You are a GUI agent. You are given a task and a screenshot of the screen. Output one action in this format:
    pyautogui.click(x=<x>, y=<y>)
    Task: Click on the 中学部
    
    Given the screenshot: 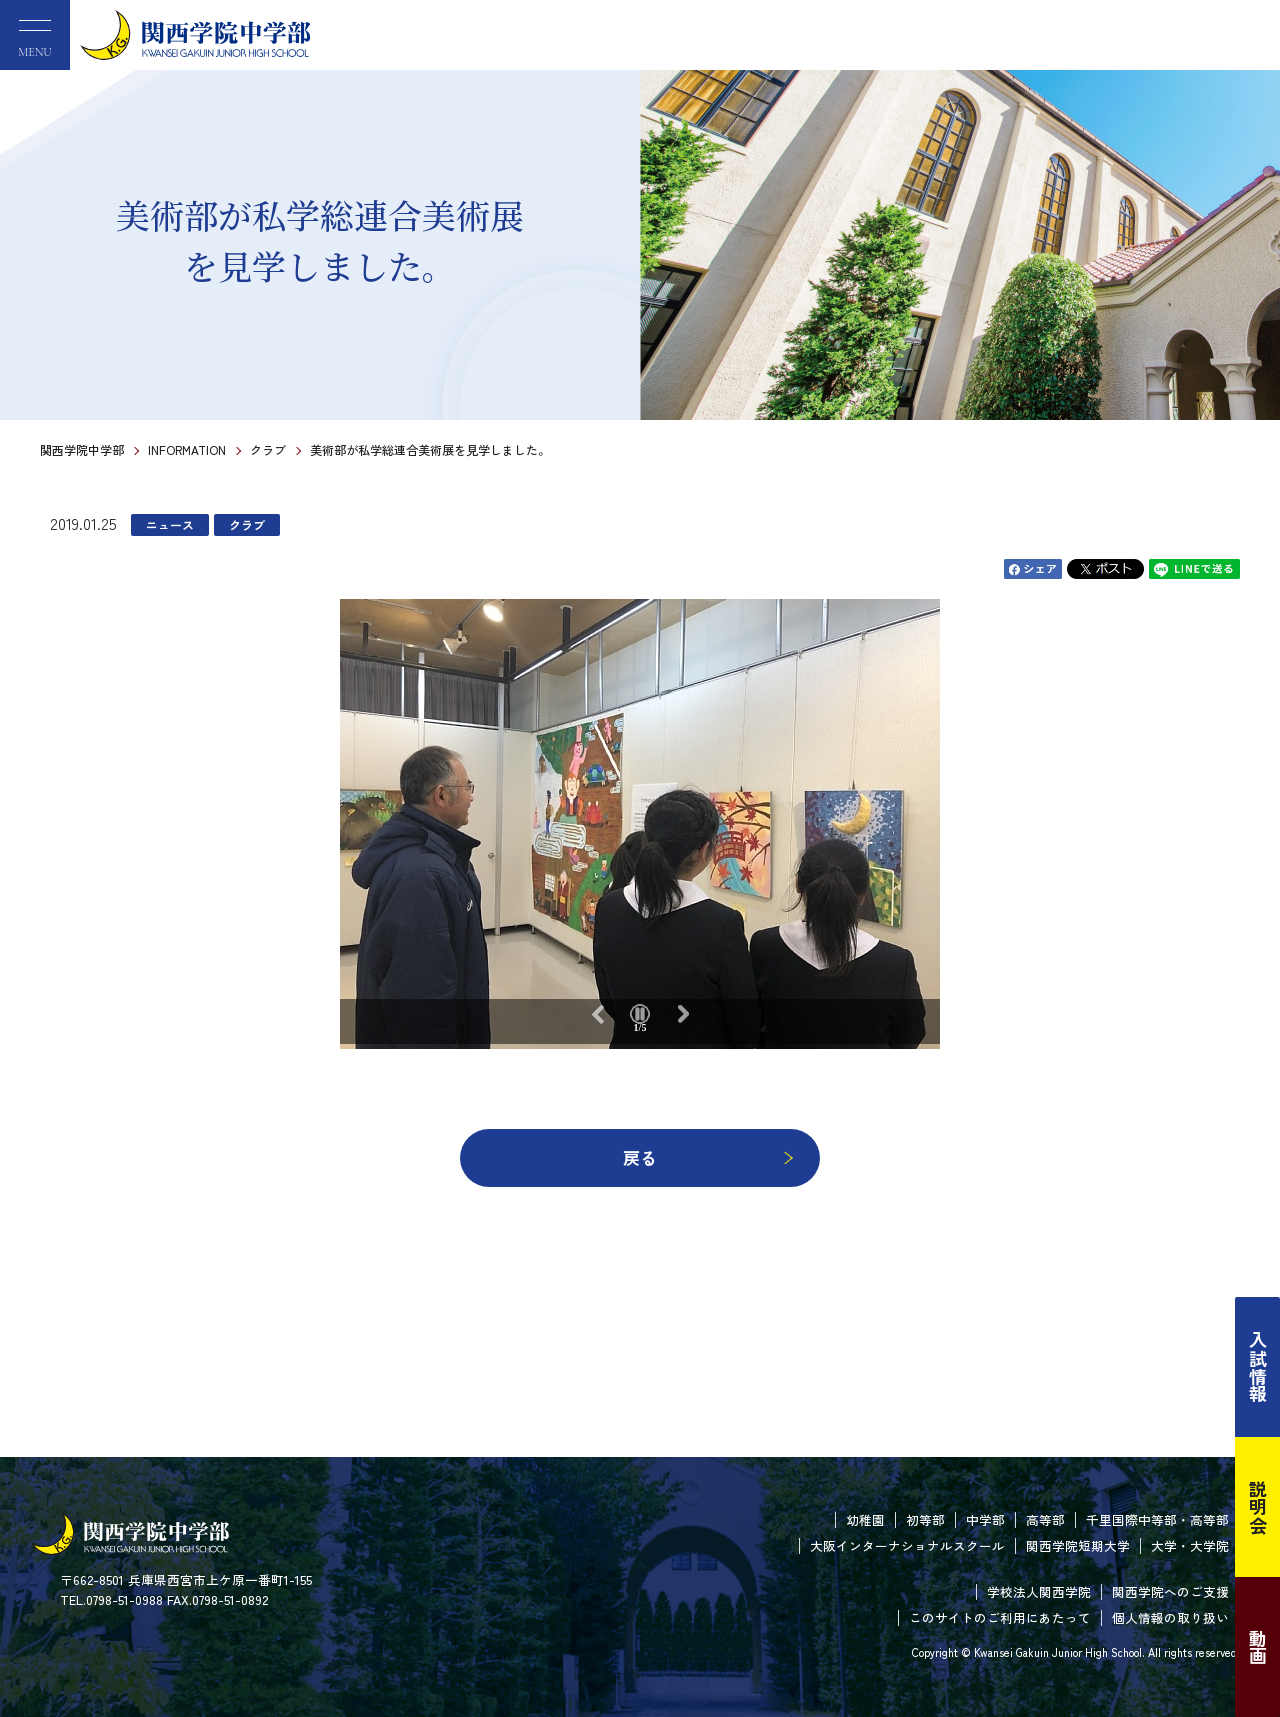 What is the action you would take?
    pyautogui.click(x=985, y=1519)
    